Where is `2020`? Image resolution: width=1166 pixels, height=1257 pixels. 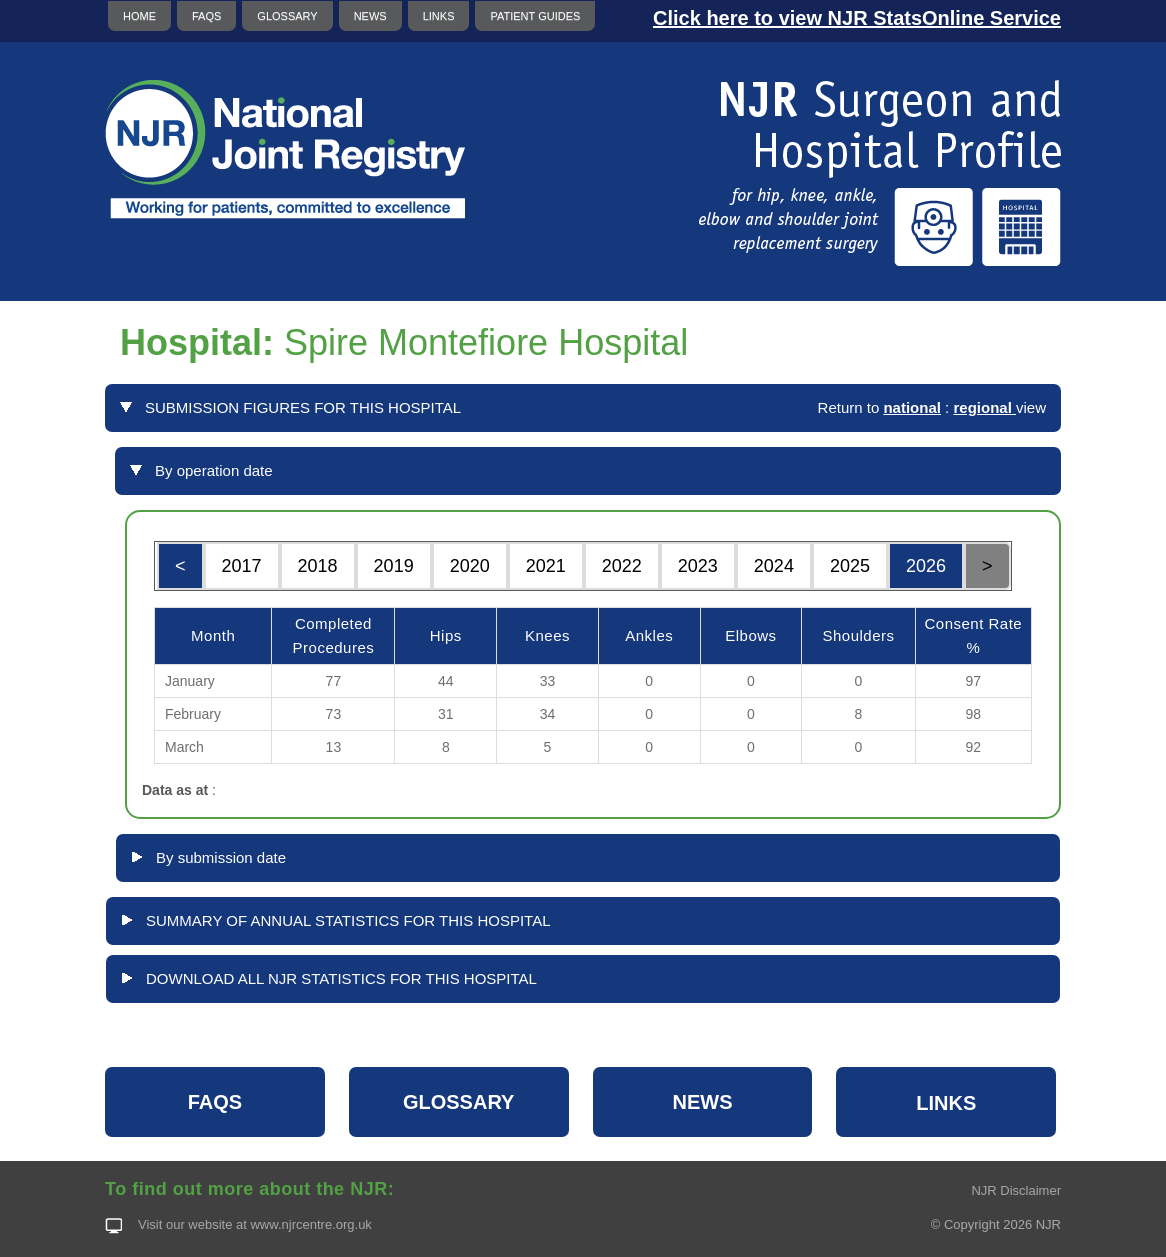
2020 is located at coordinates (470, 566).